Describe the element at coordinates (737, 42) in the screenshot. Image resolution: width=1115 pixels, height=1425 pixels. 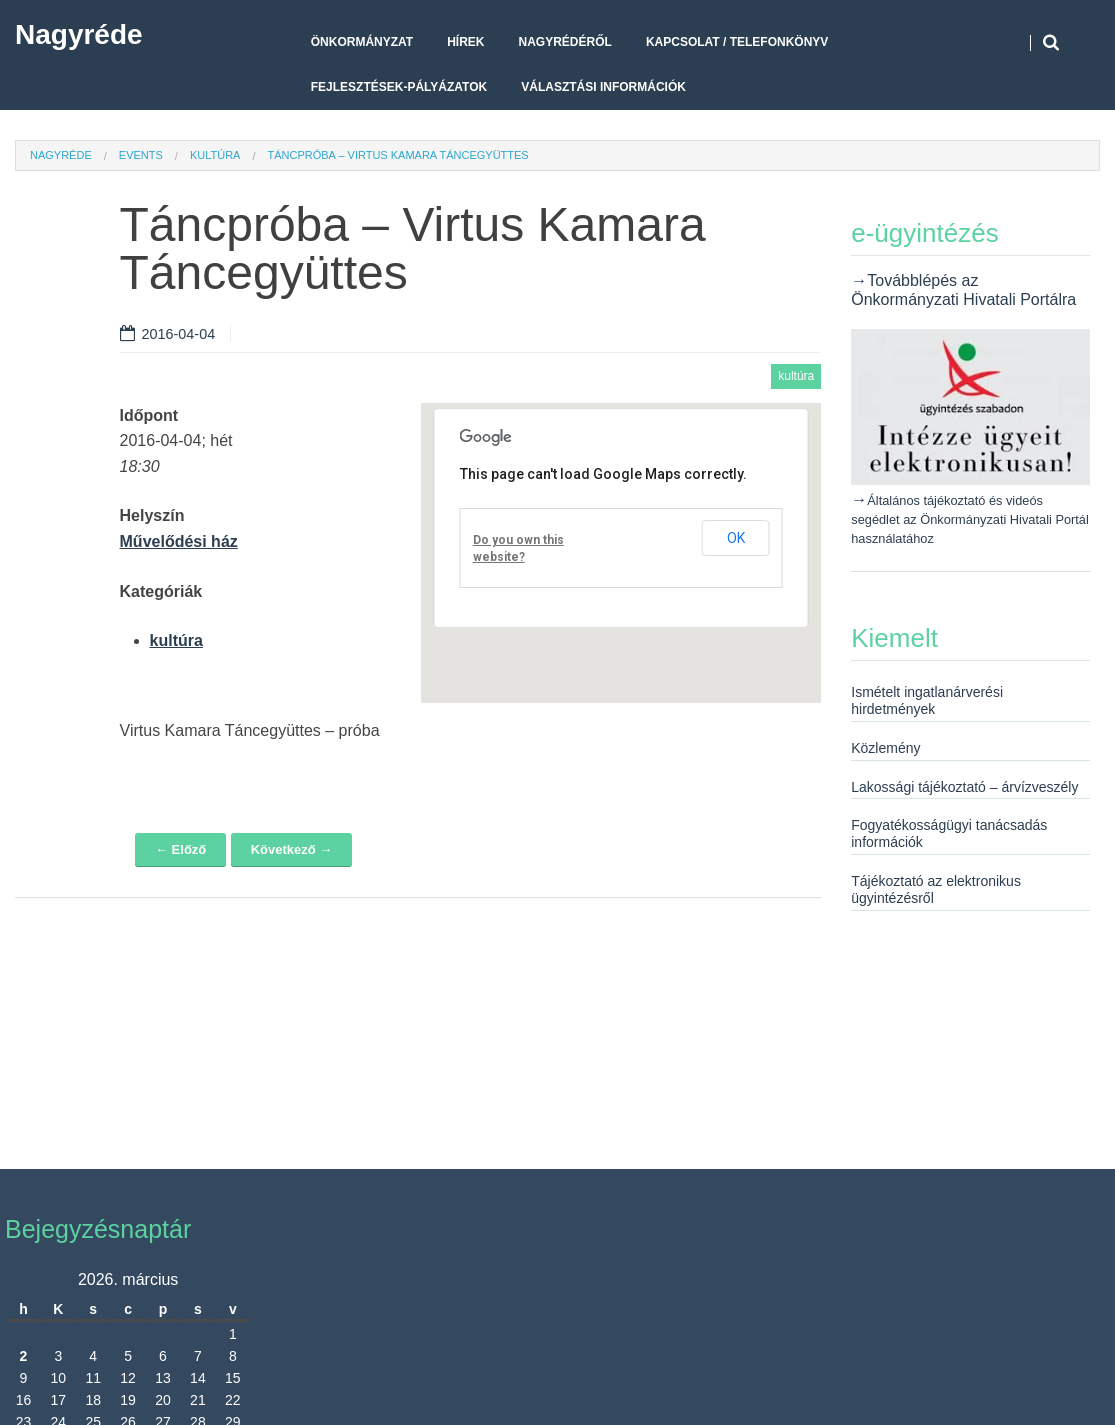
I see `Kapcsolat / telefonkönyv` at that location.